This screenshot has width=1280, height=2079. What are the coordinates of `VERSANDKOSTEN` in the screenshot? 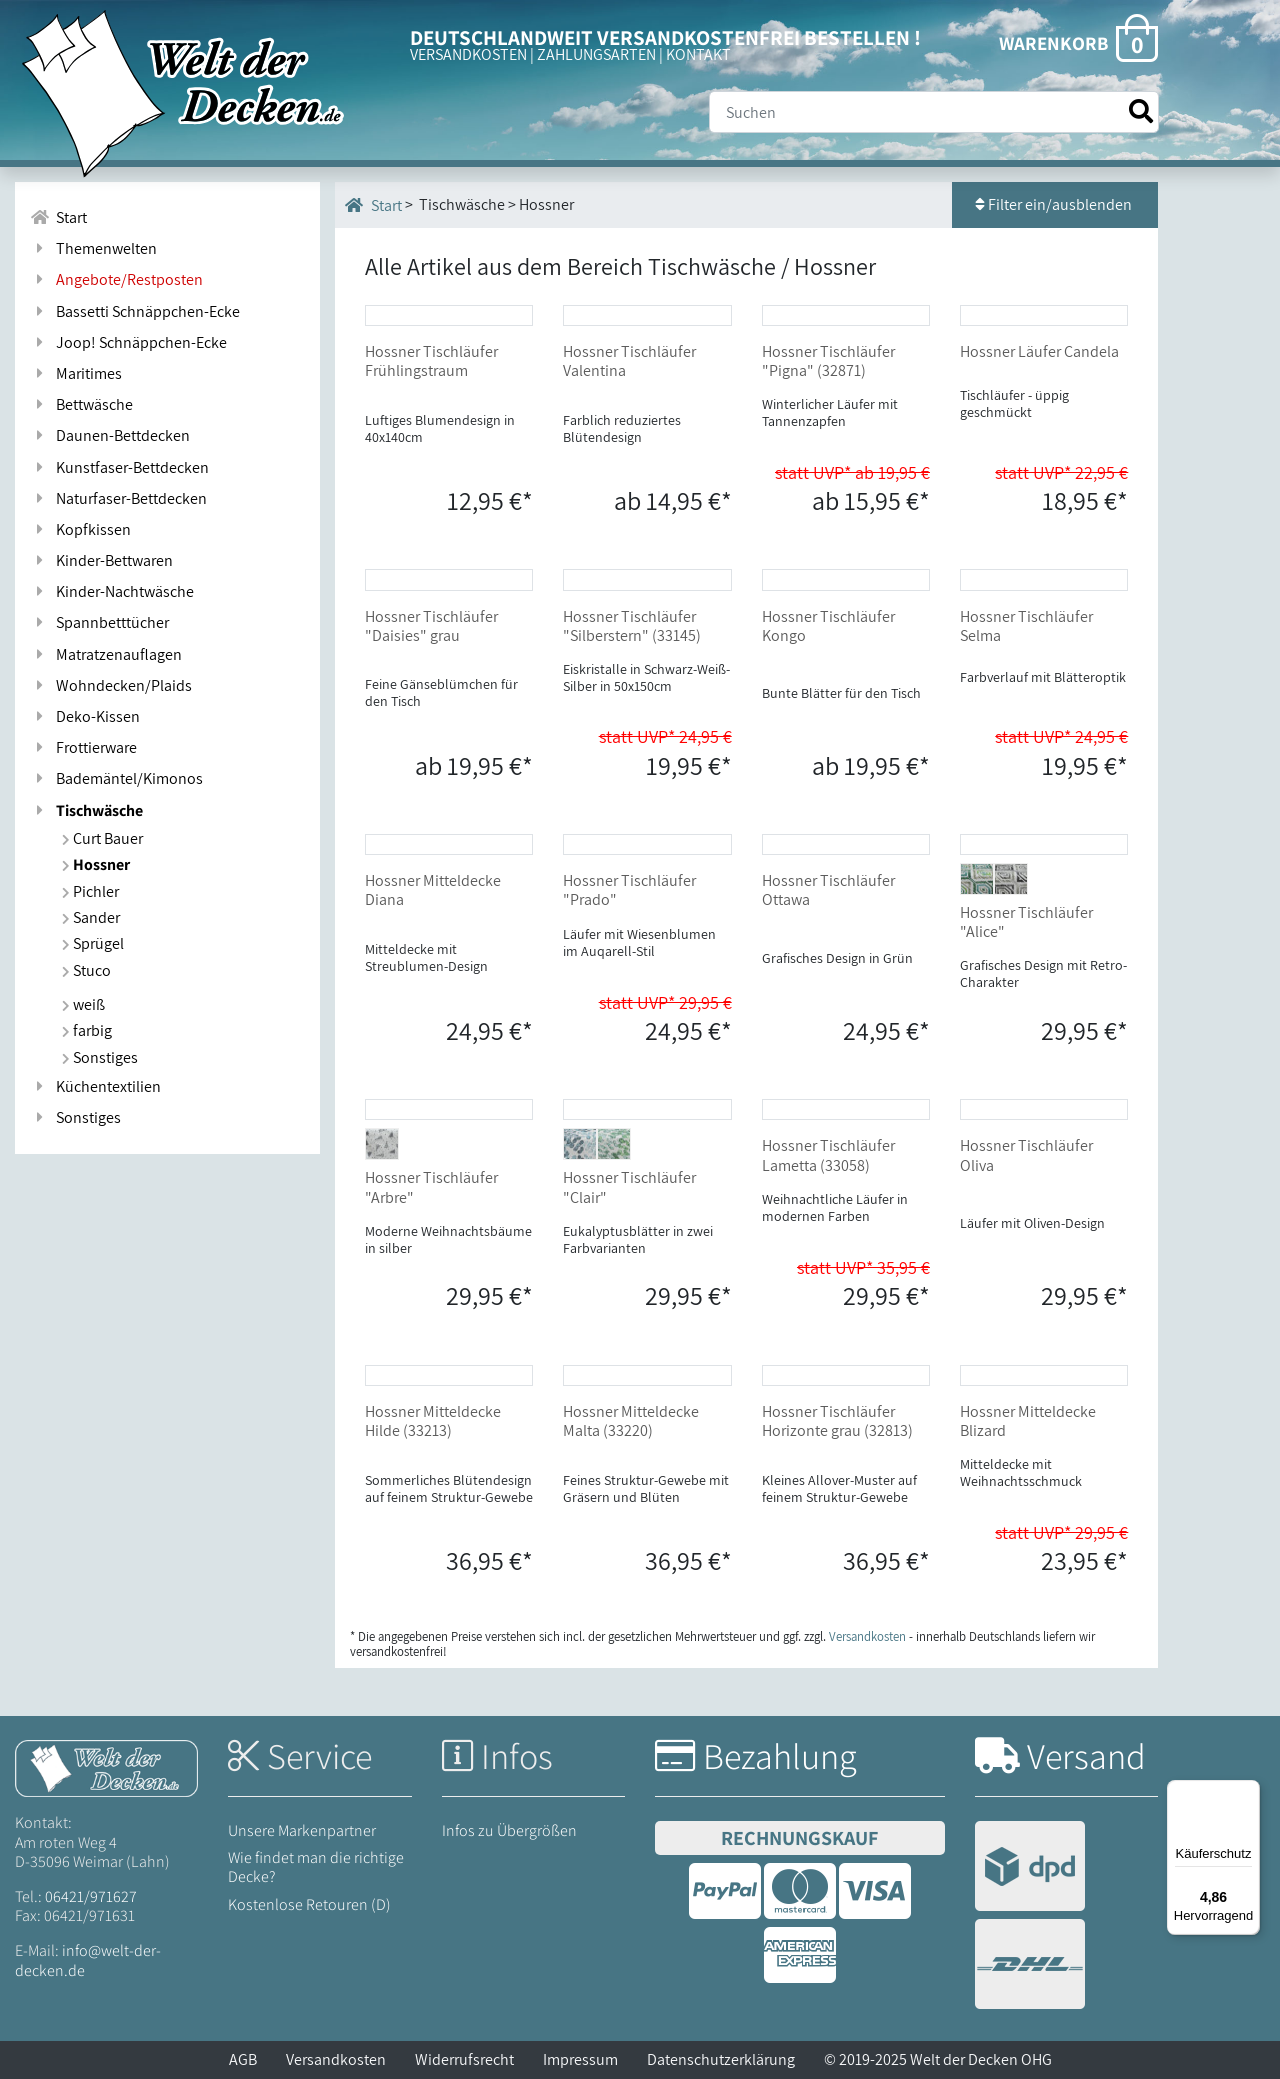 It's located at (468, 54).